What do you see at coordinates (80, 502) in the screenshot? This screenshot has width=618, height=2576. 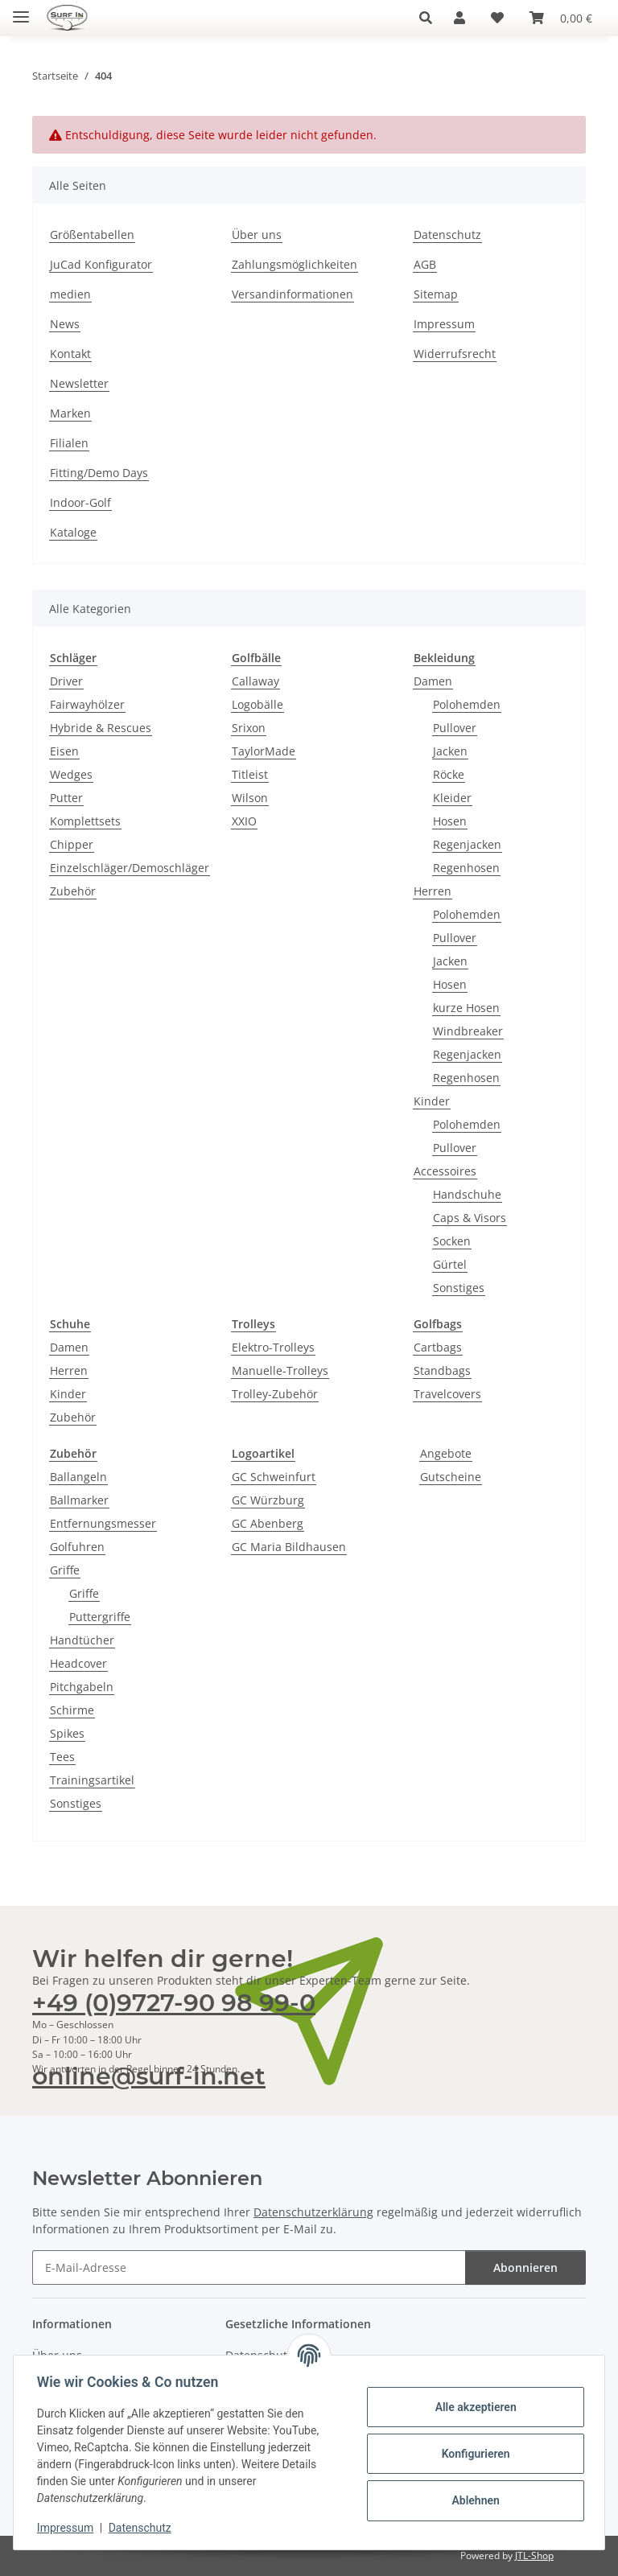 I see `Indoor-Golf` at bounding box center [80, 502].